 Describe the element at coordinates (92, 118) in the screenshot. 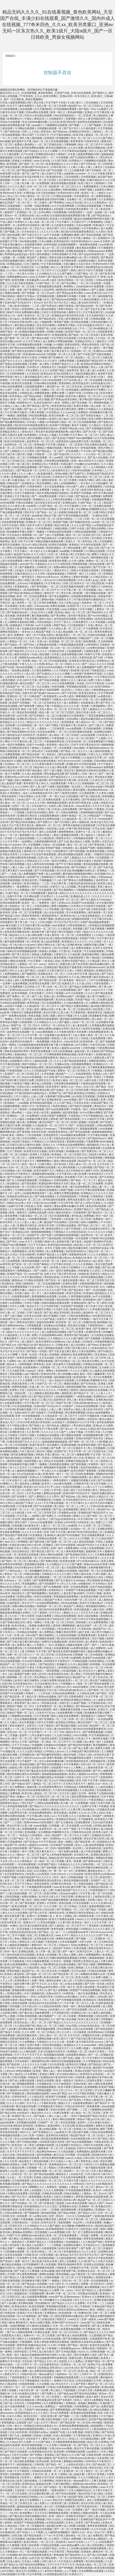

I see `99久久人妻无码精品系列` at that location.